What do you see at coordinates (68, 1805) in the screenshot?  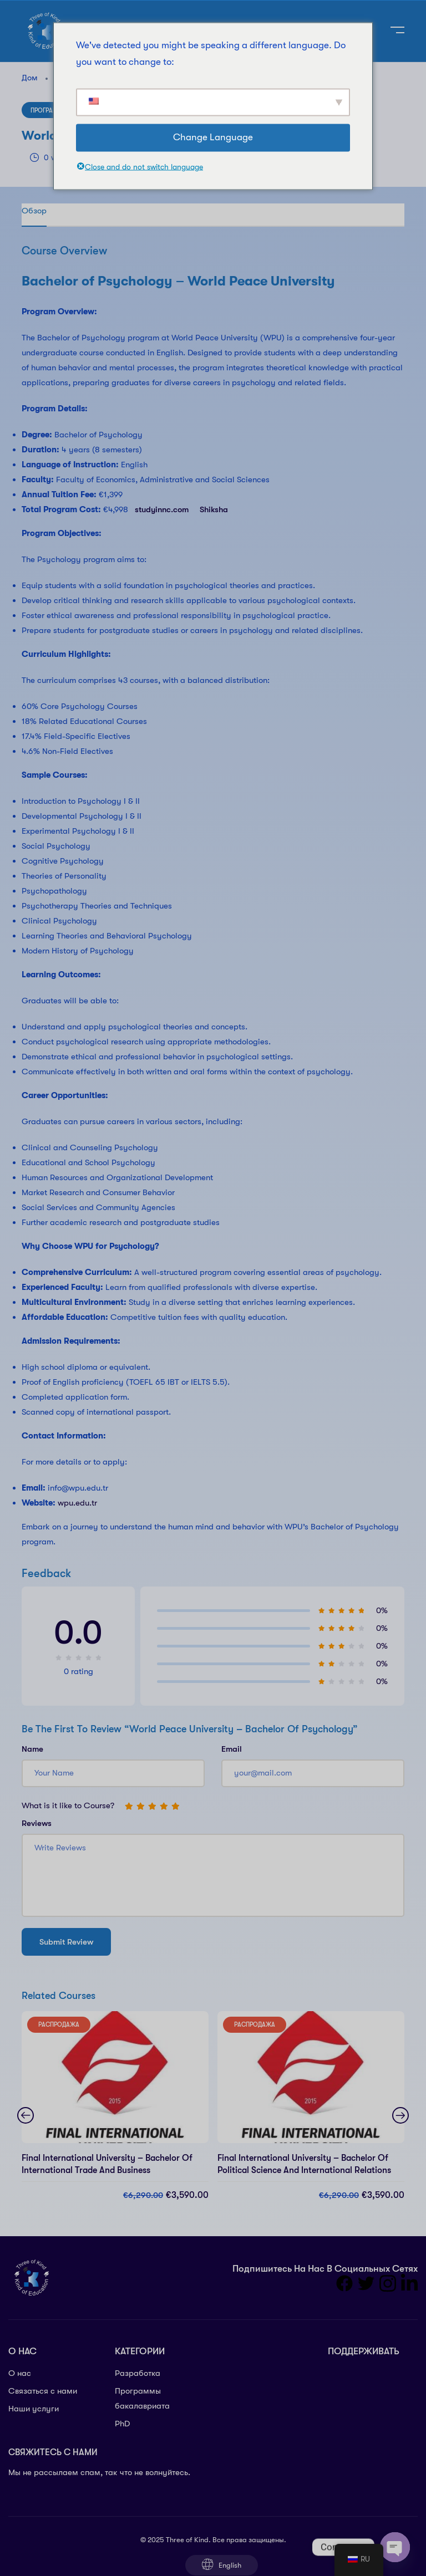 I see `What is it like to Course?` at bounding box center [68, 1805].